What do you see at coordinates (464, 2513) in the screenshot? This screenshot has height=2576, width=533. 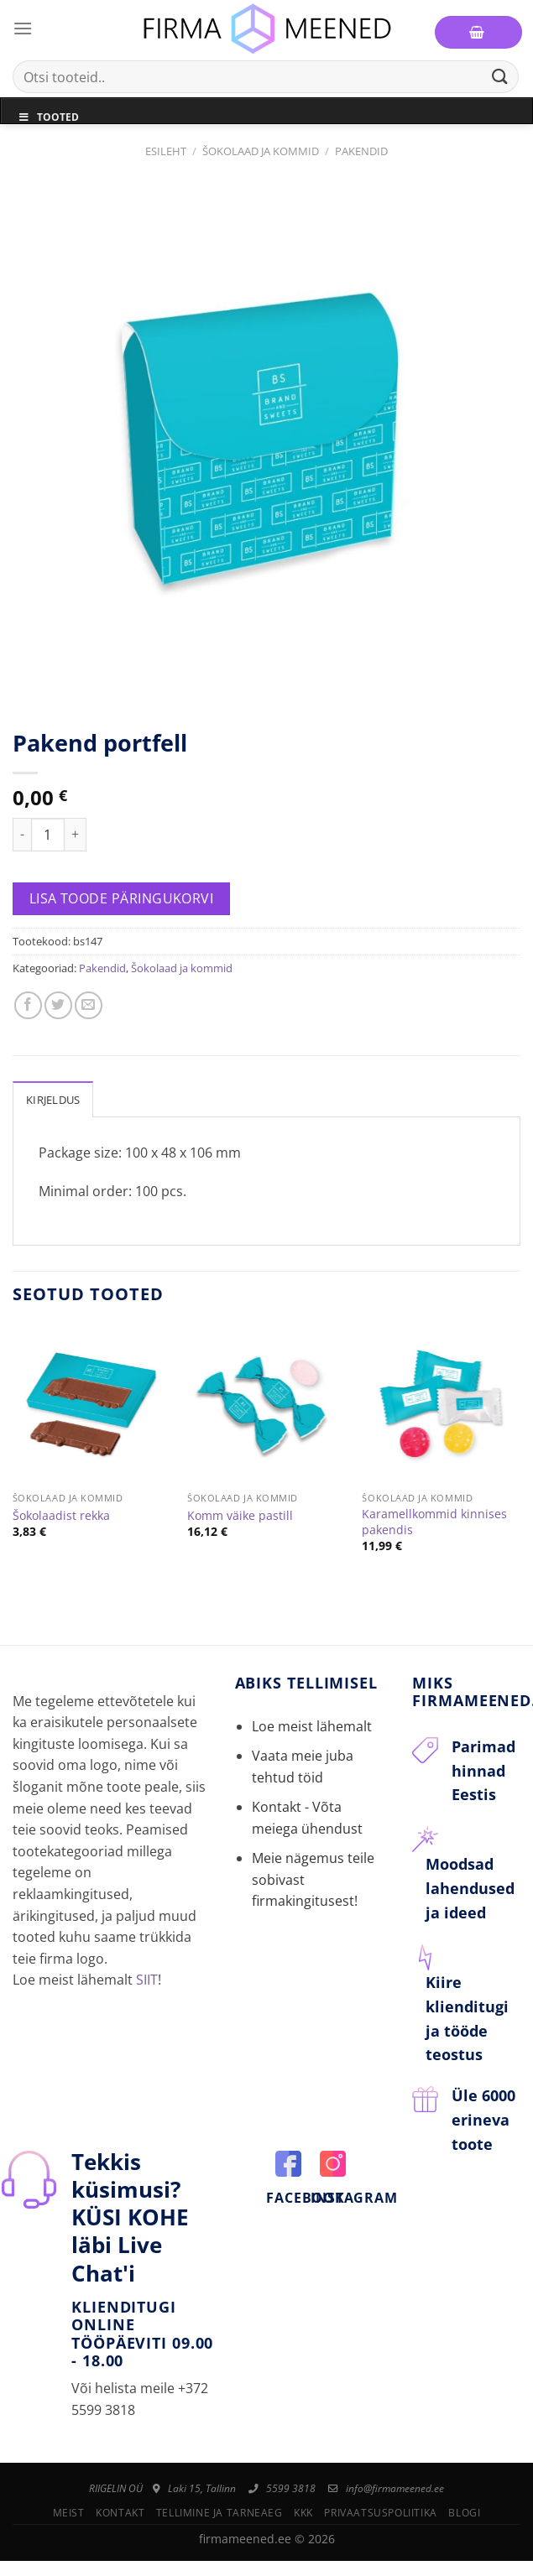 I see `Blogi` at bounding box center [464, 2513].